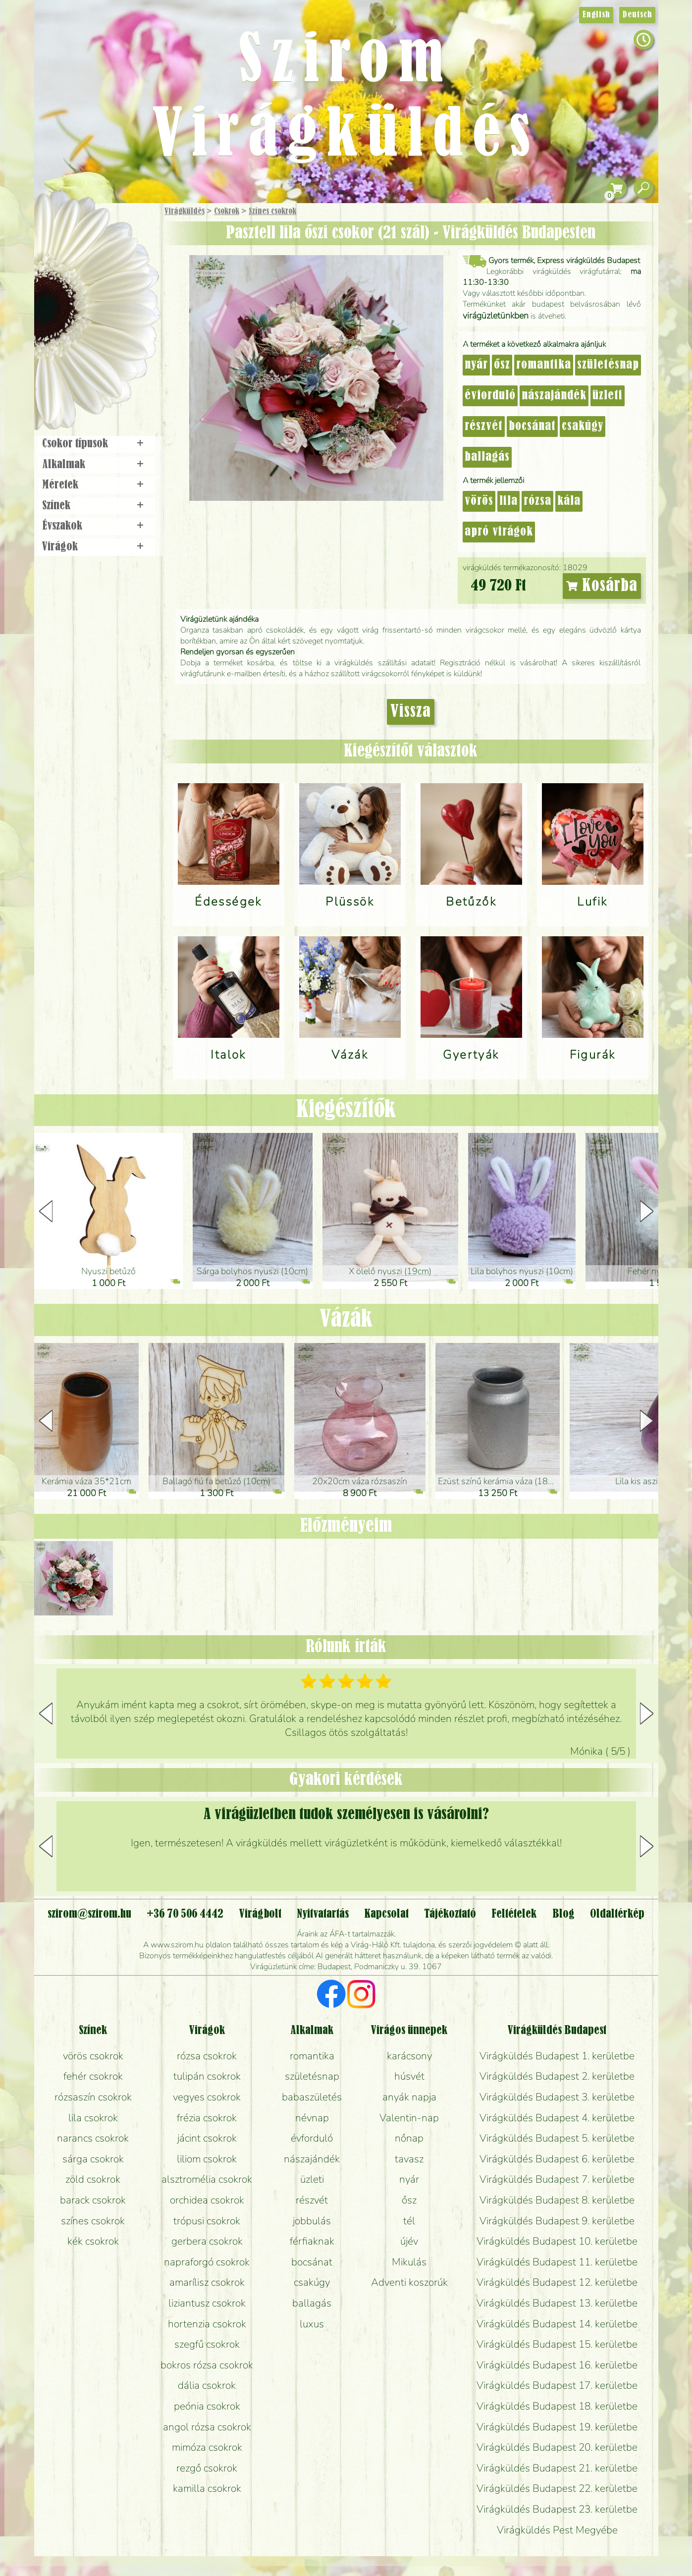 The image size is (692, 2576). What do you see at coordinates (93, 2118) in the screenshot?
I see `lila csokrok` at bounding box center [93, 2118].